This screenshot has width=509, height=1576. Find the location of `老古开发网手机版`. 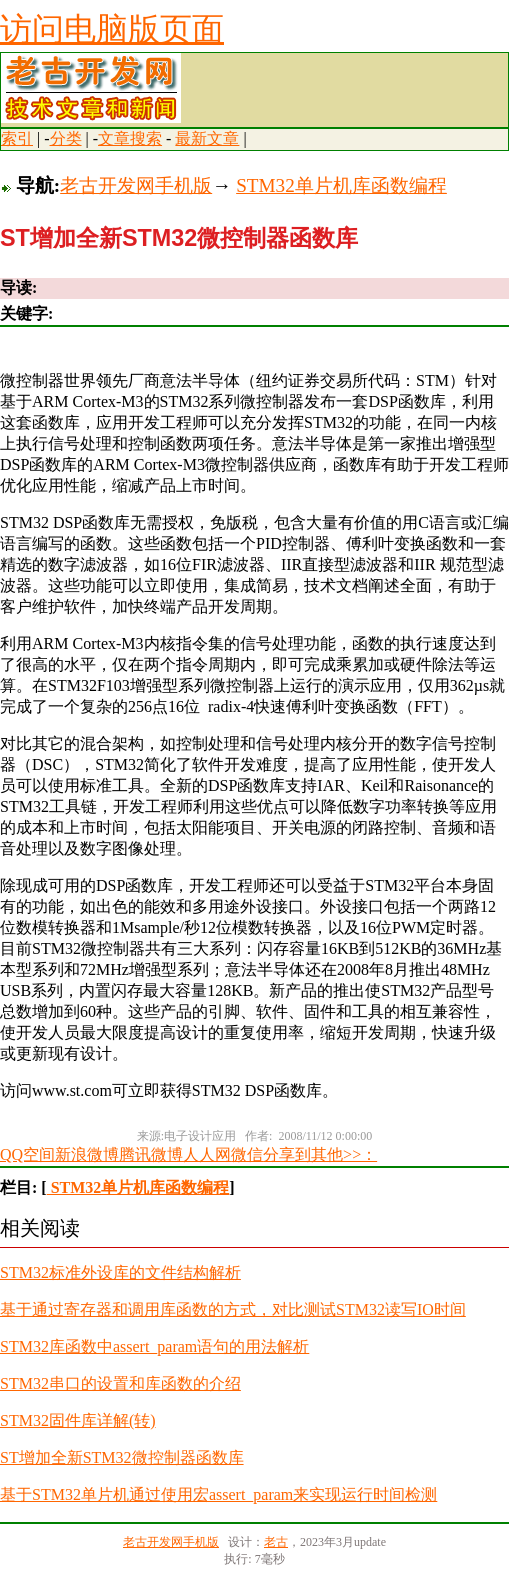

老古开发网手机版 is located at coordinates (136, 185).